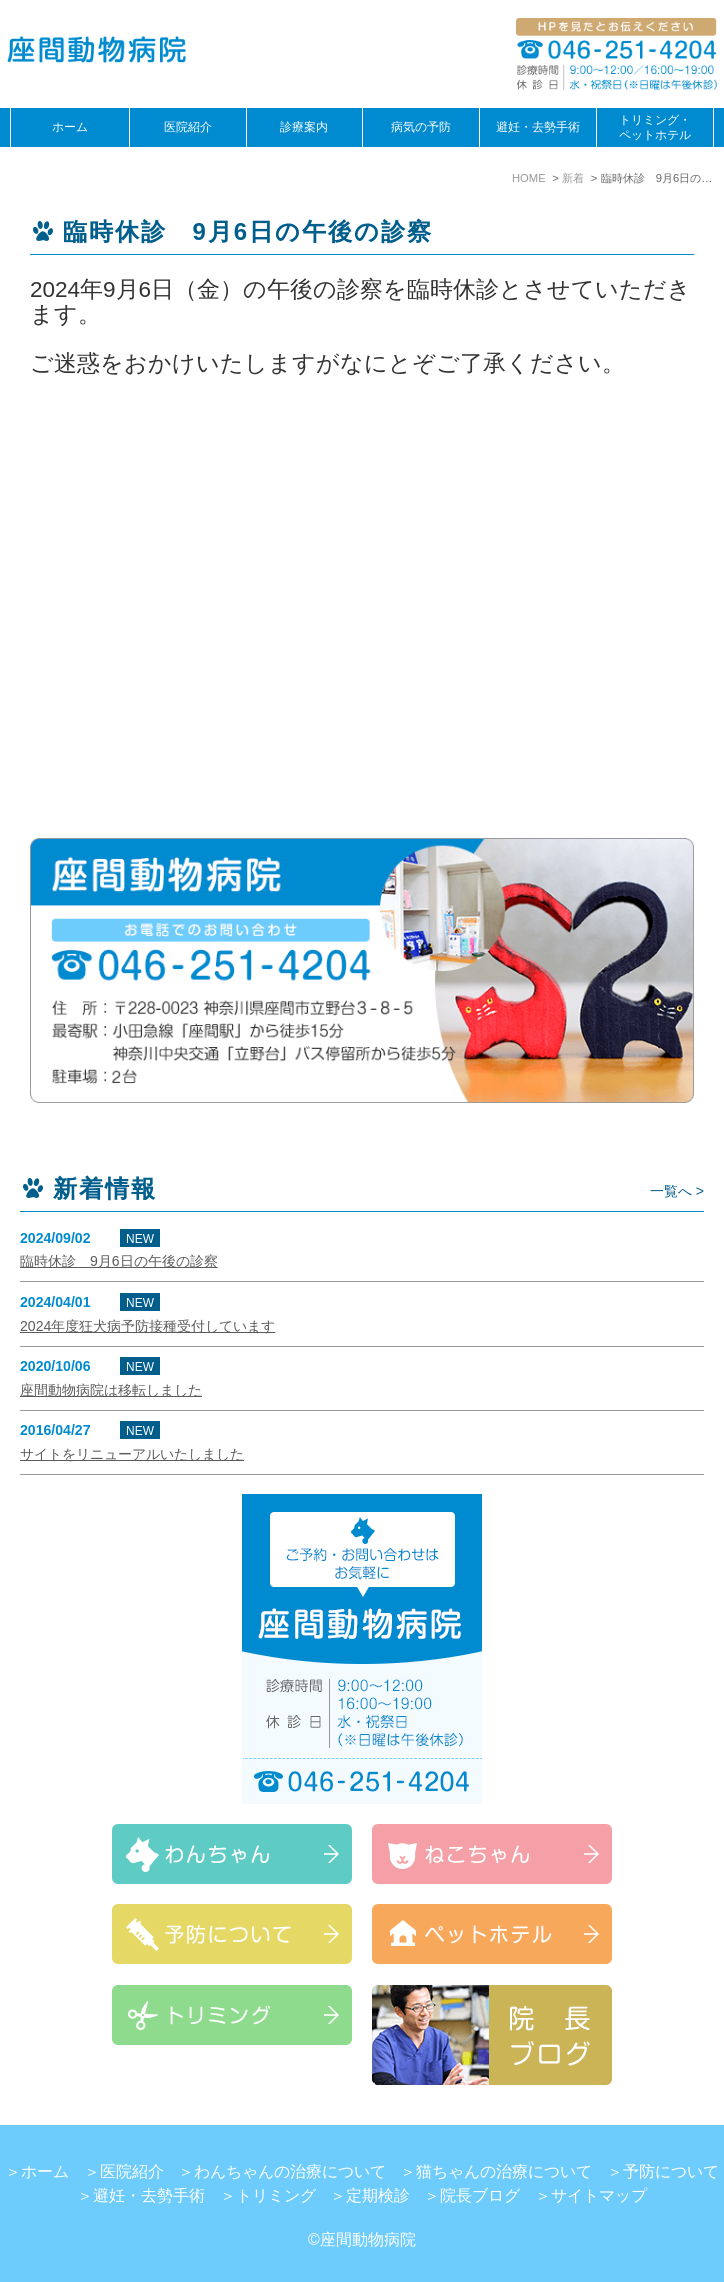 Image resolution: width=724 pixels, height=2282 pixels. What do you see at coordinates (111, 1390) in the screenshot?
I see `座間動物病院は移転しました` at bounding box center [111, 1390].